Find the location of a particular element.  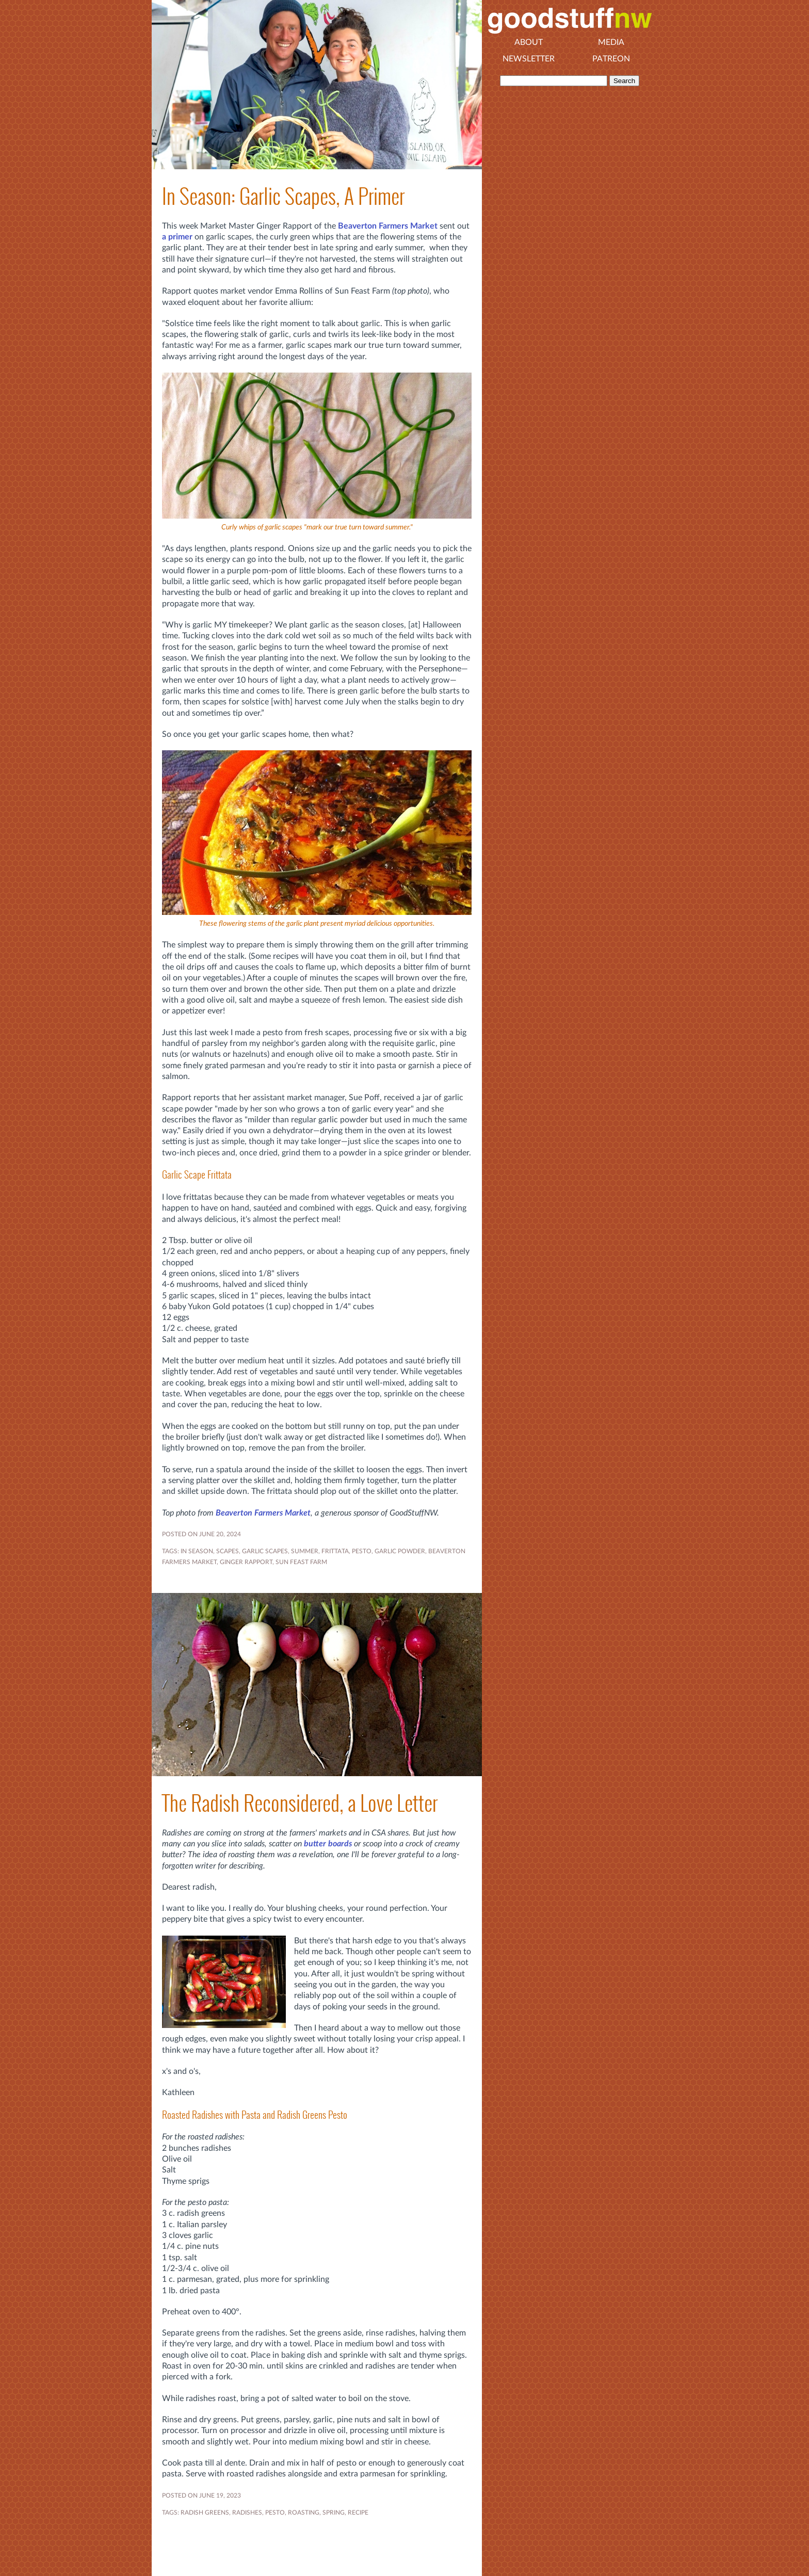

frittata is located at coordinates (335, 1551).